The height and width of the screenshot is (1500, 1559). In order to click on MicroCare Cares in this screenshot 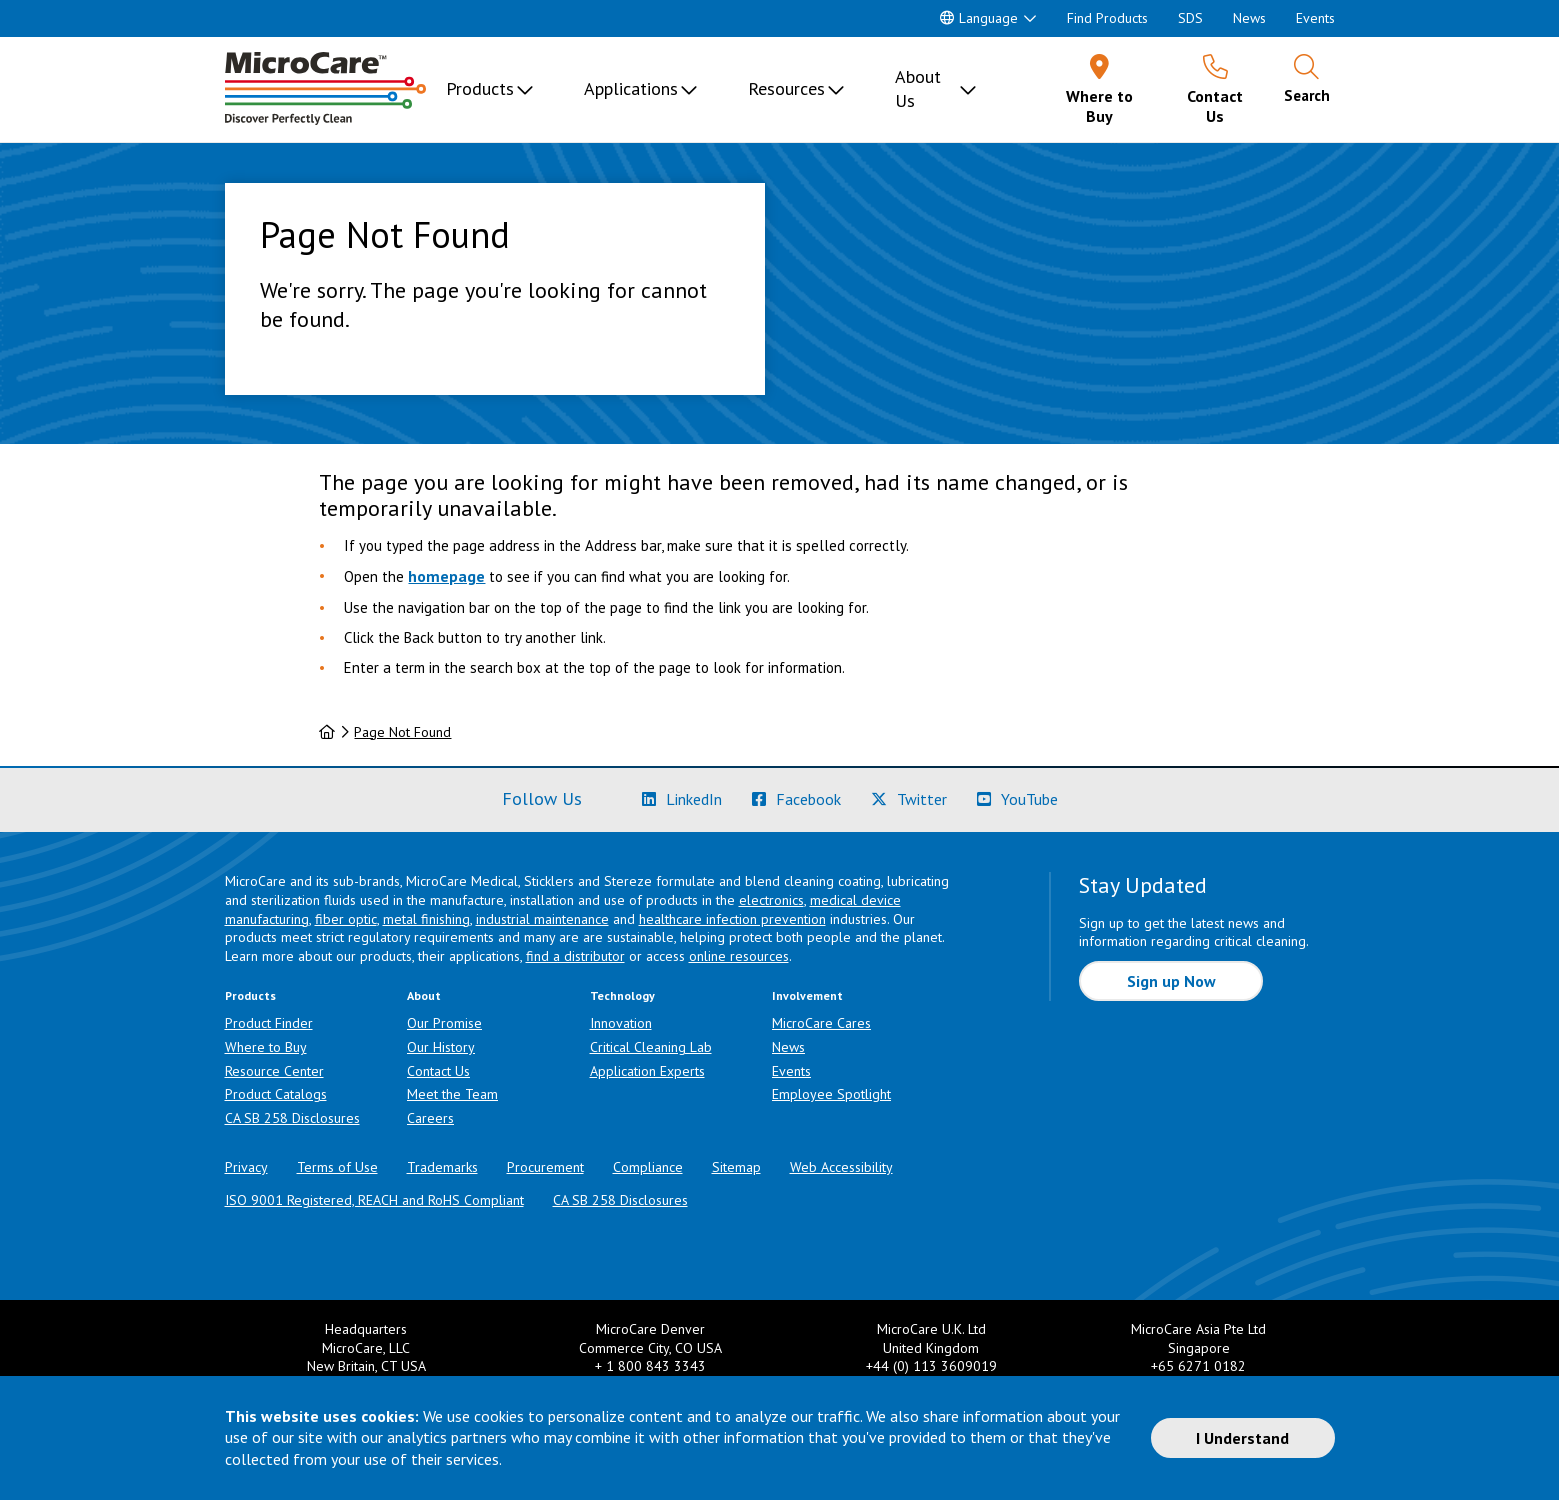, I will do `click(821, 1023)`.